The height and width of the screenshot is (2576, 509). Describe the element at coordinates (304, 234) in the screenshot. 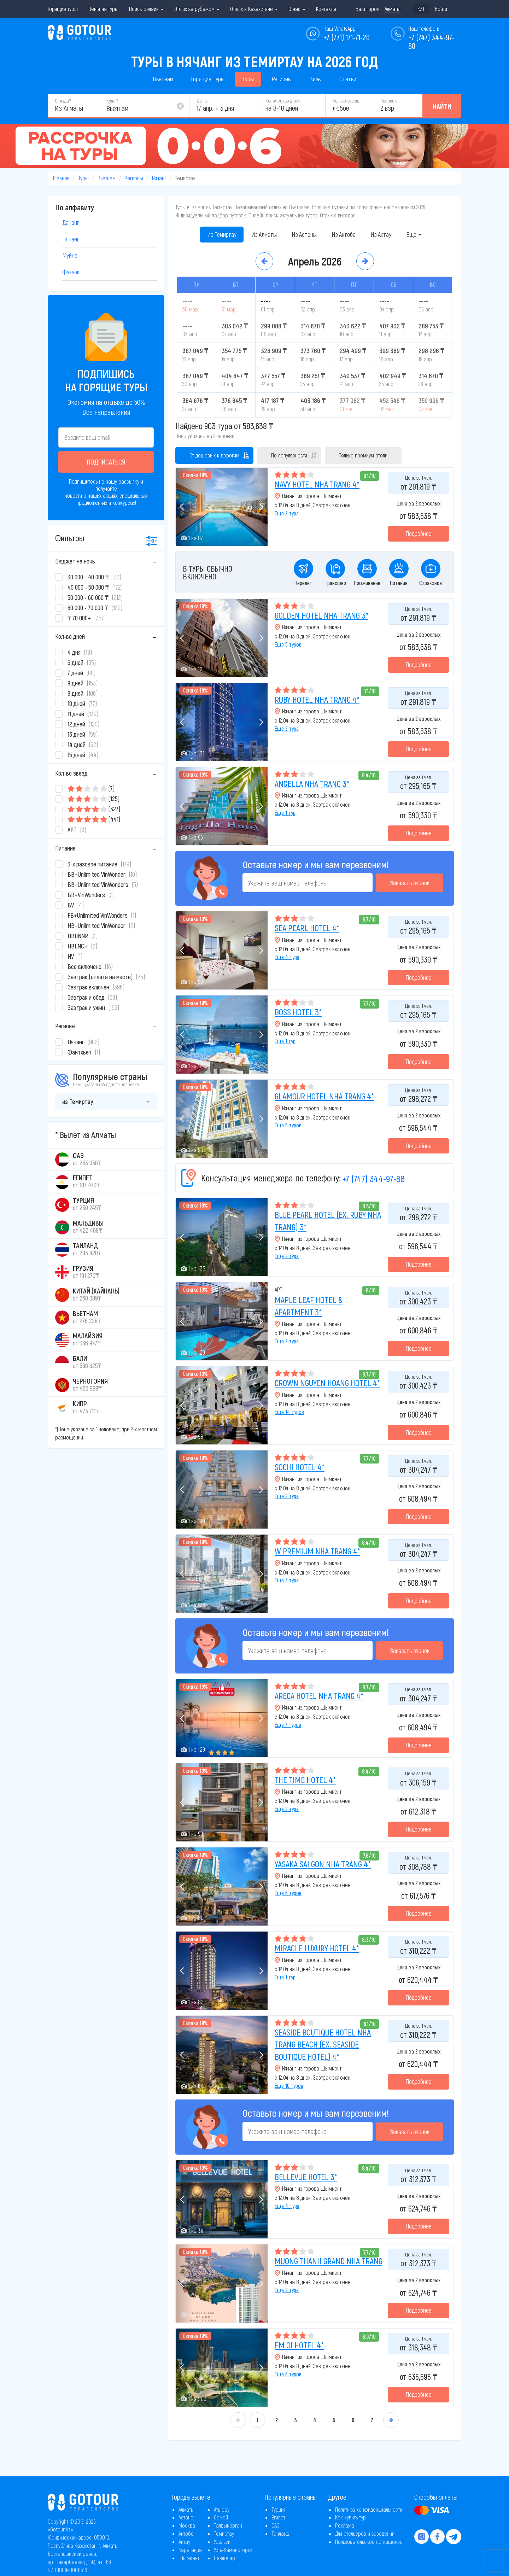

I see `Из Астаны` at that location.